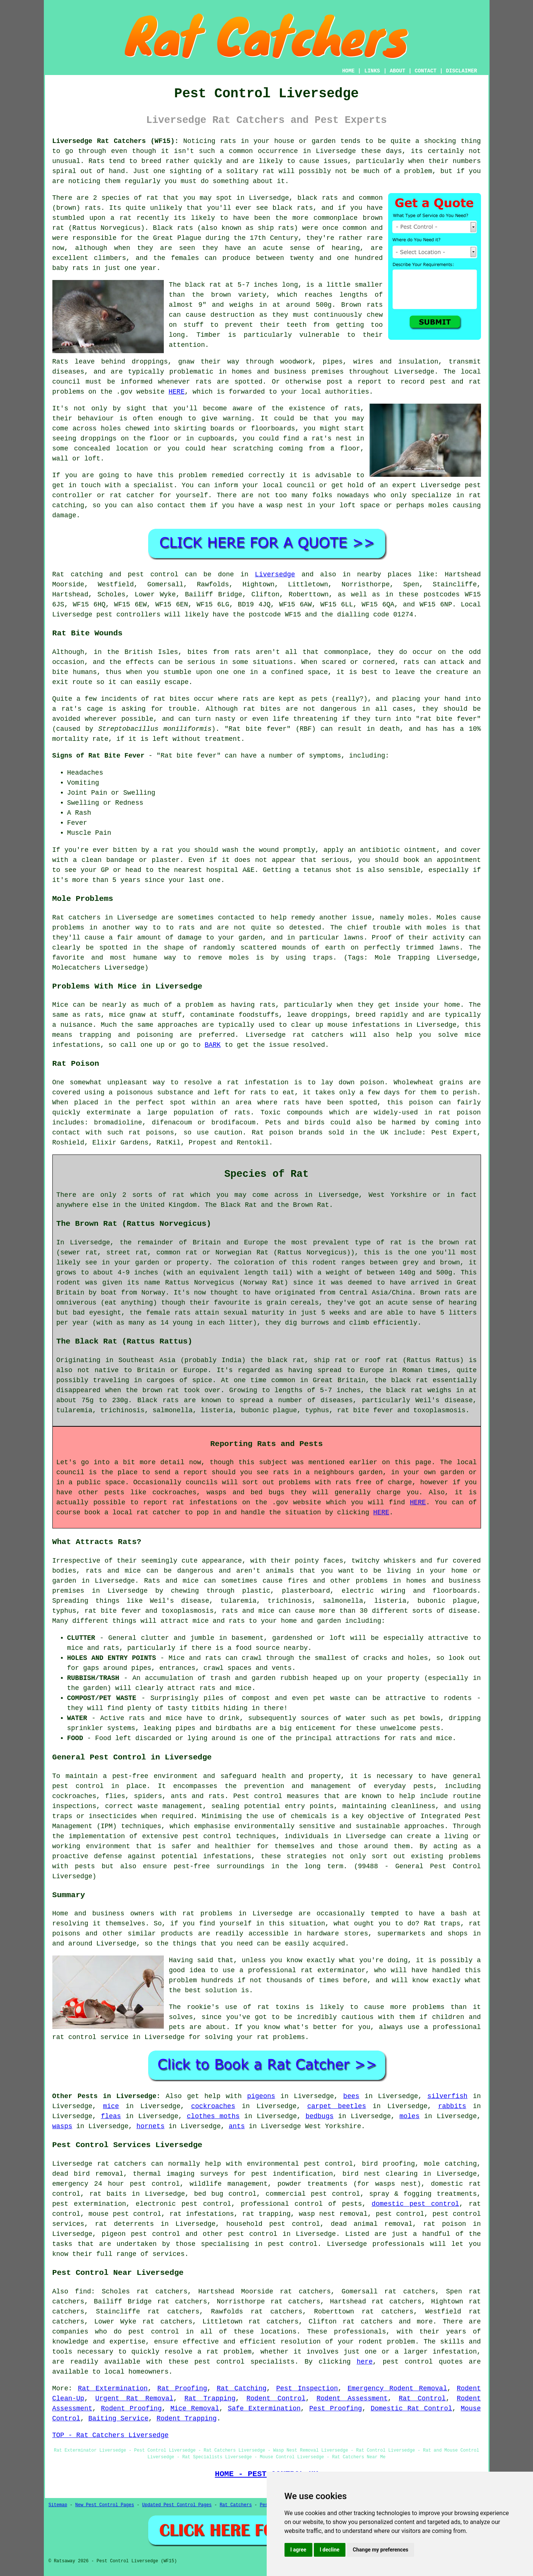  What do you see at coordinates (336, 2106) in the screenshot?
I see `carpet beetles` at bounding box center [336, 2106].